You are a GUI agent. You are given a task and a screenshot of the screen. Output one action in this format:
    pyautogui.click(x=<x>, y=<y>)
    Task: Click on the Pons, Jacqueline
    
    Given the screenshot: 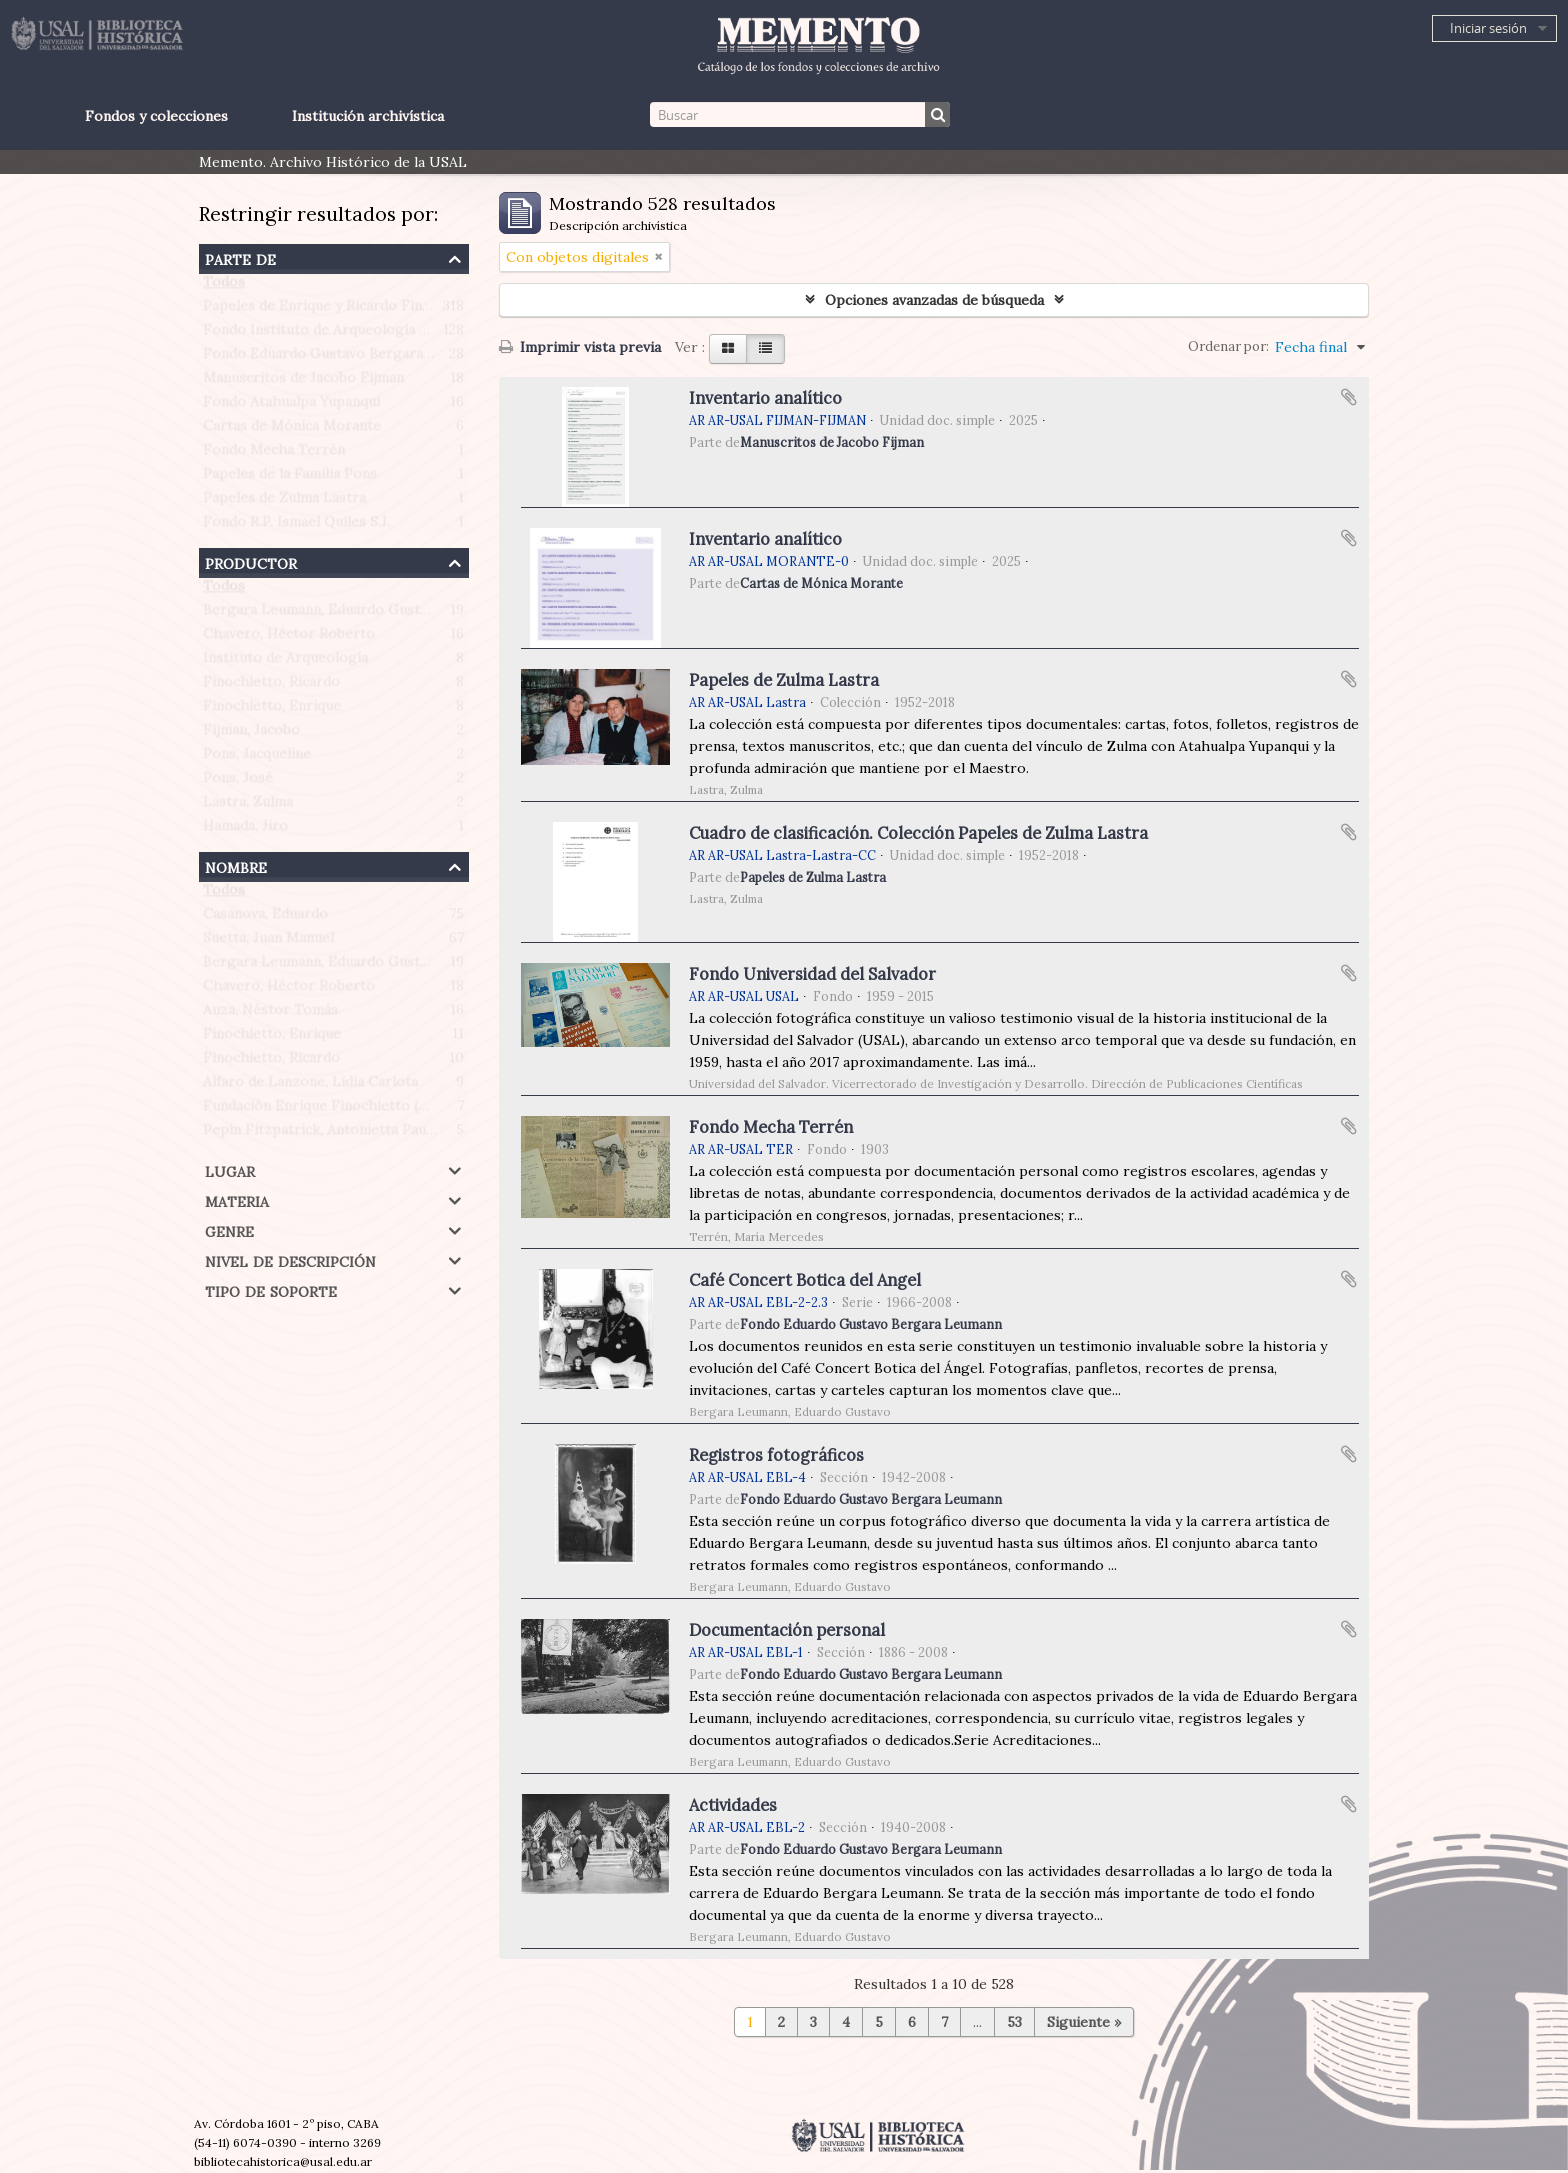 What is the action you would take?
    pyautogui.click(x=257, y=758)
    